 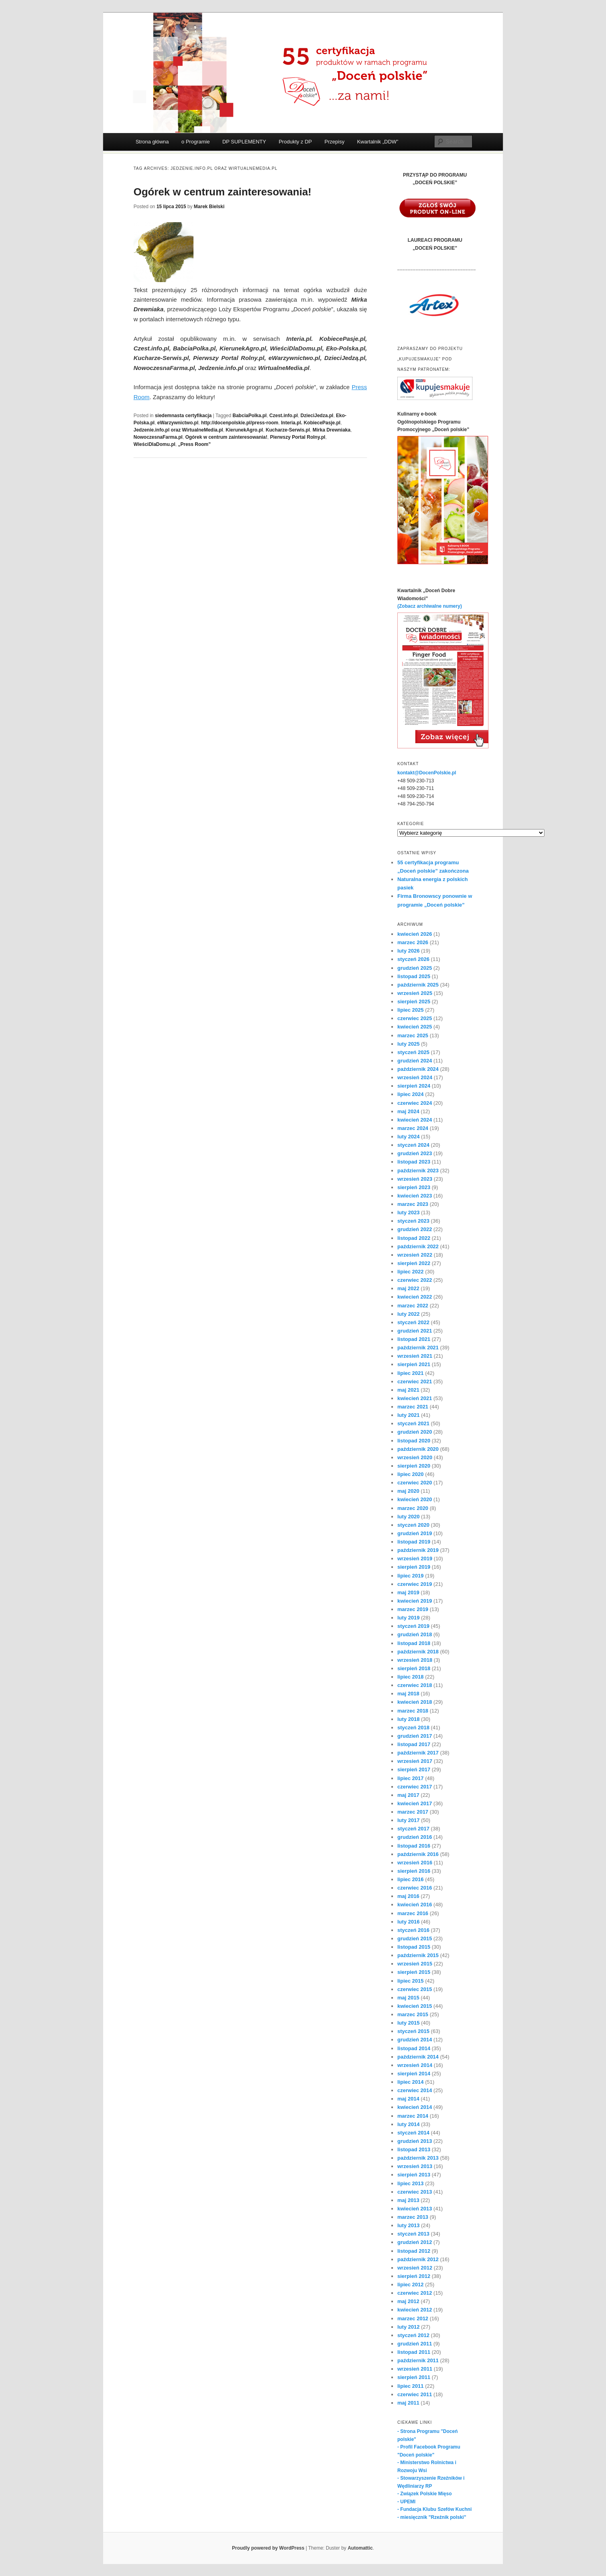 What do you see at coordinates (268, 2548) in the screenshot?
I see `Proudly powered by WordPress` at bounding box center [268, 2548].